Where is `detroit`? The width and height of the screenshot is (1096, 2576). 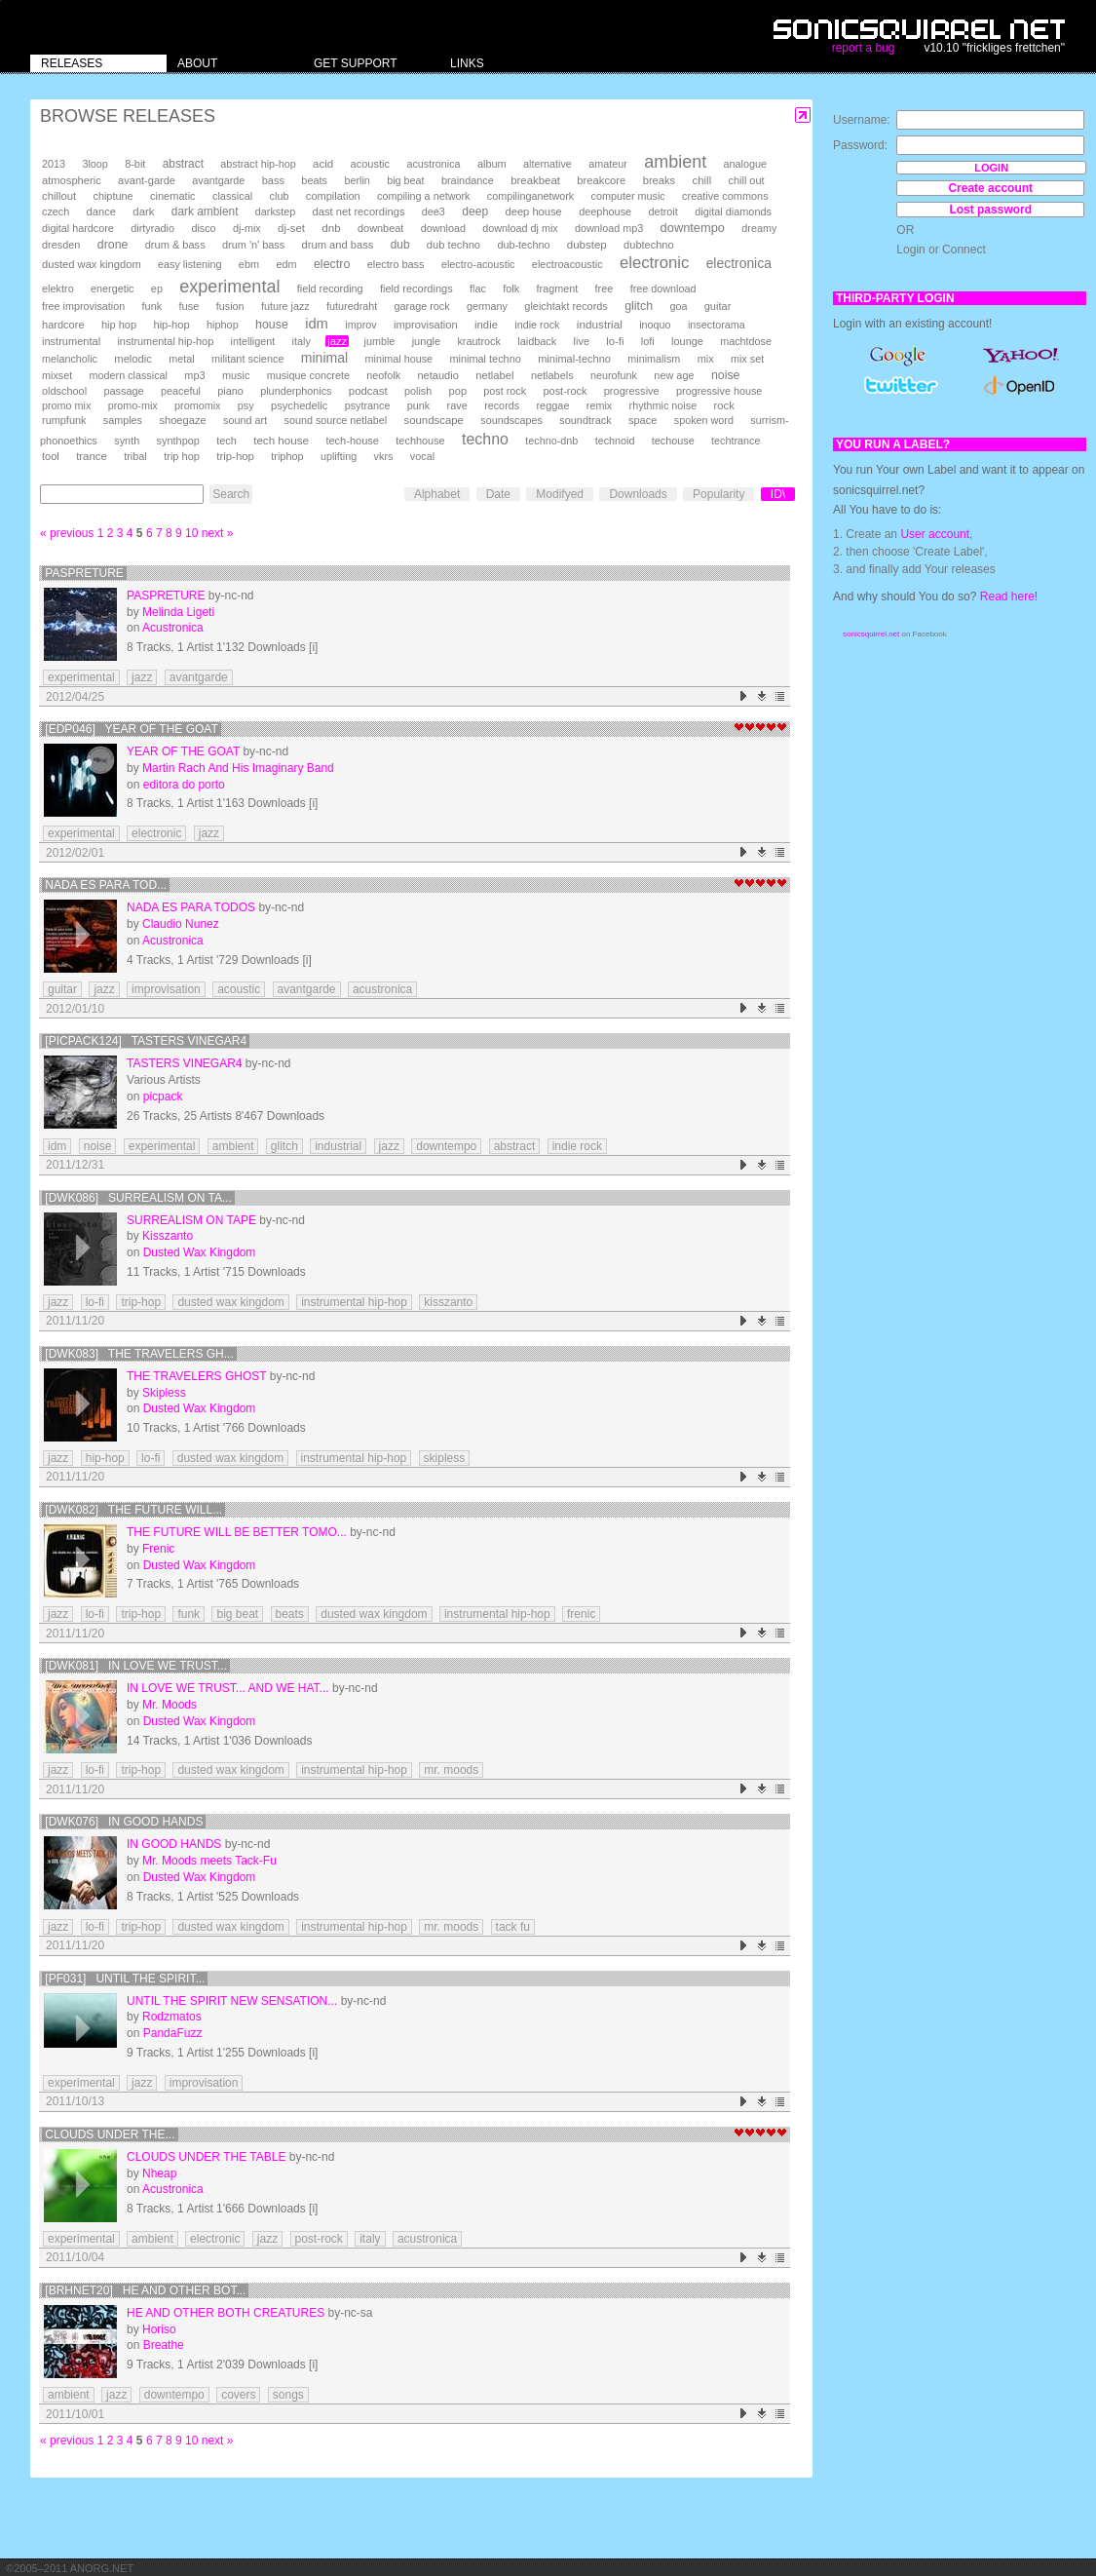 detroit is located at coordinates (663, 211).